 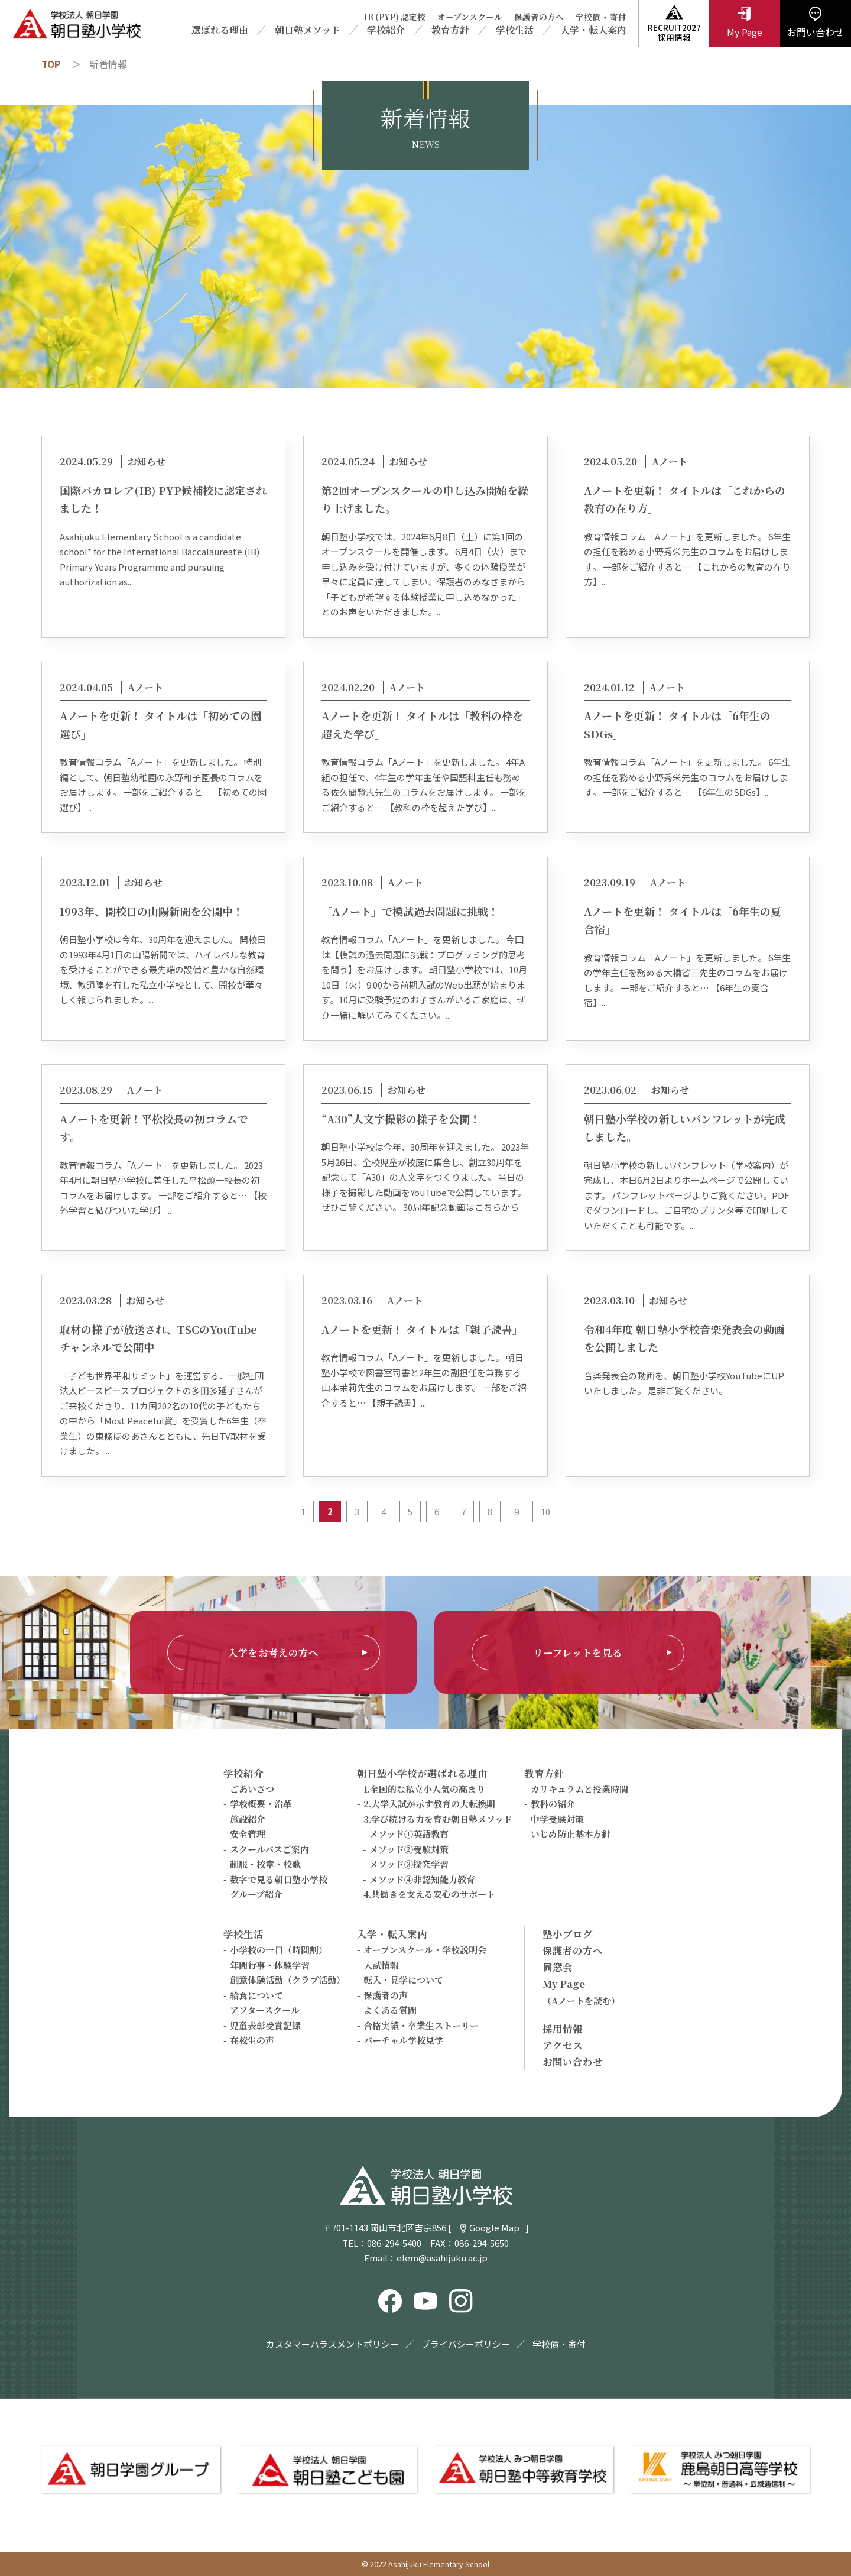 I want to click on オープンスクール, so click(x=469, y=16).